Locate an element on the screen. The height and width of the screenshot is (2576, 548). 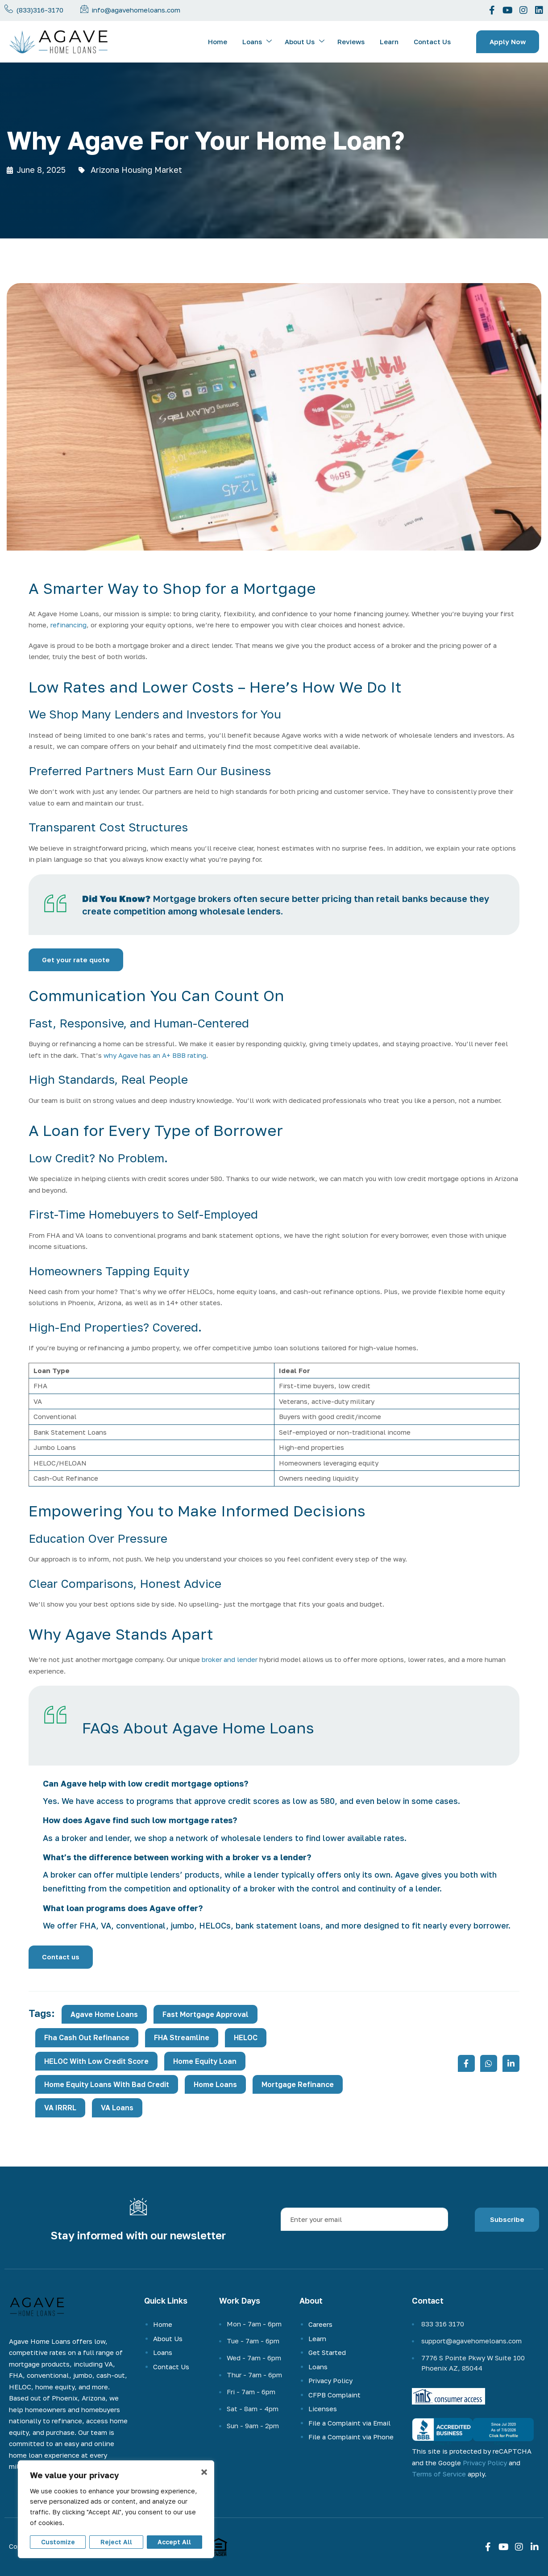
Accept All is located at coordinates (174, 2542).